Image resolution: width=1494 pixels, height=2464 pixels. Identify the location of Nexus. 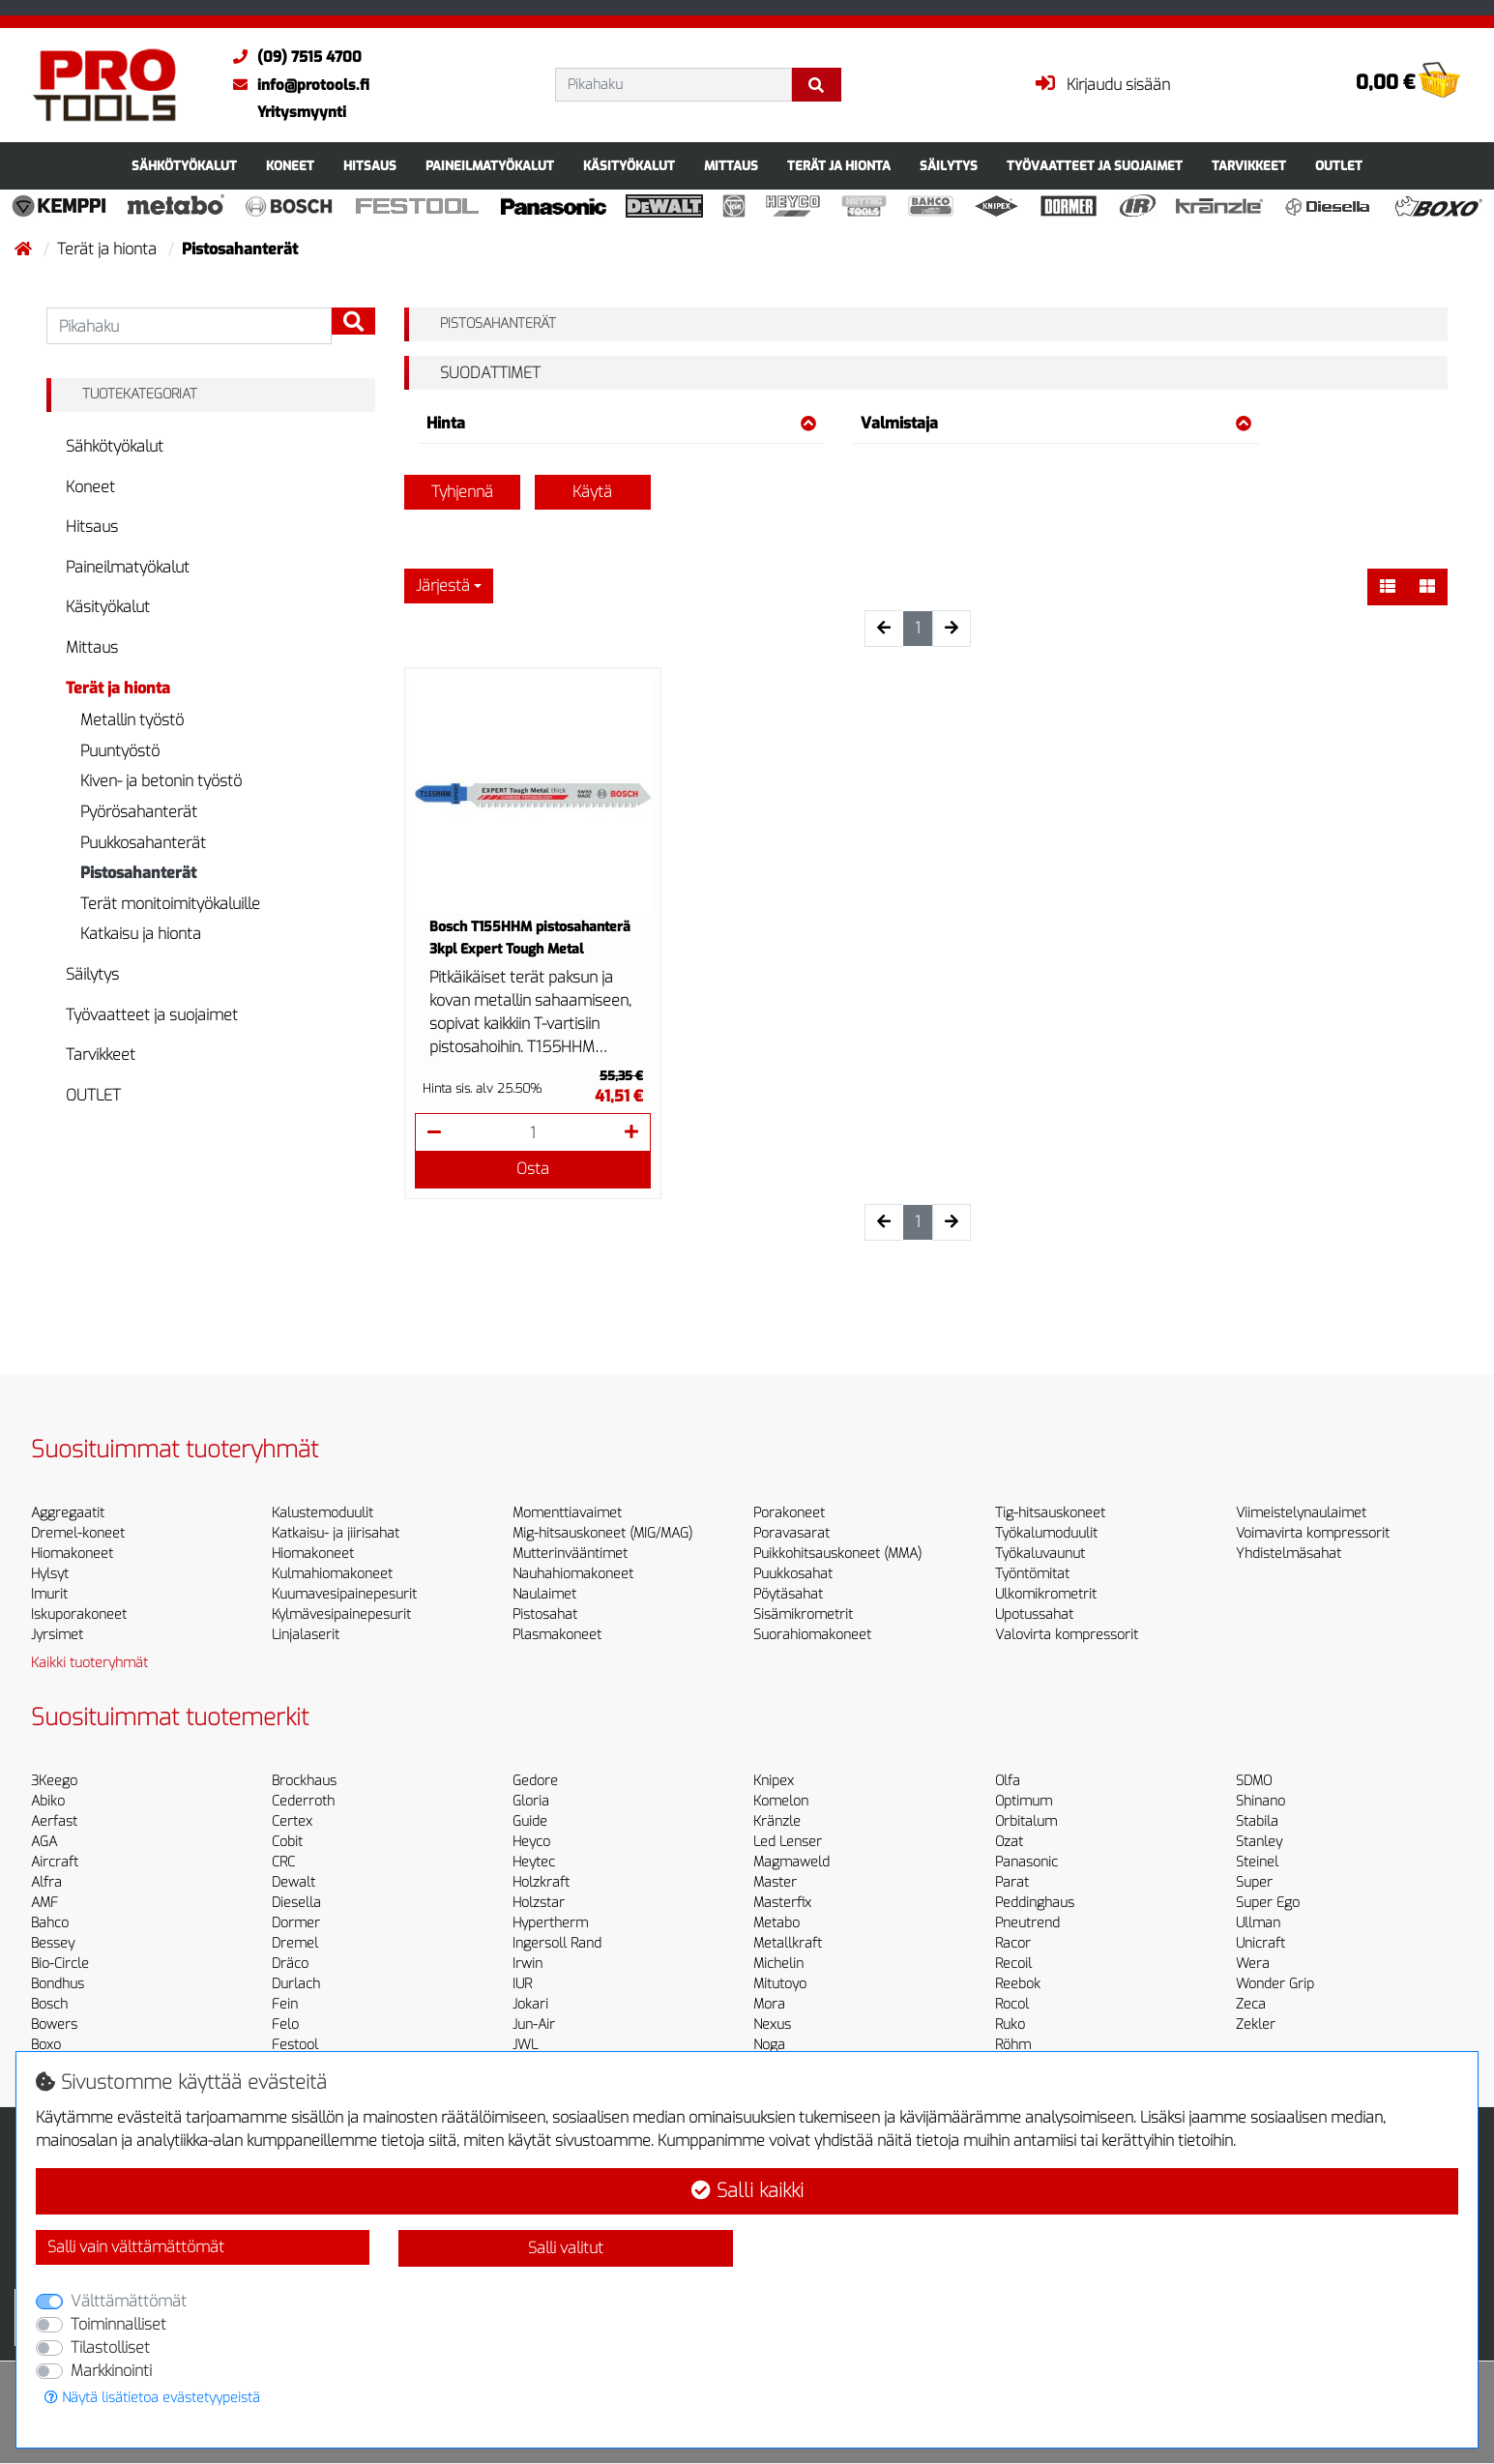
(772, 2024).